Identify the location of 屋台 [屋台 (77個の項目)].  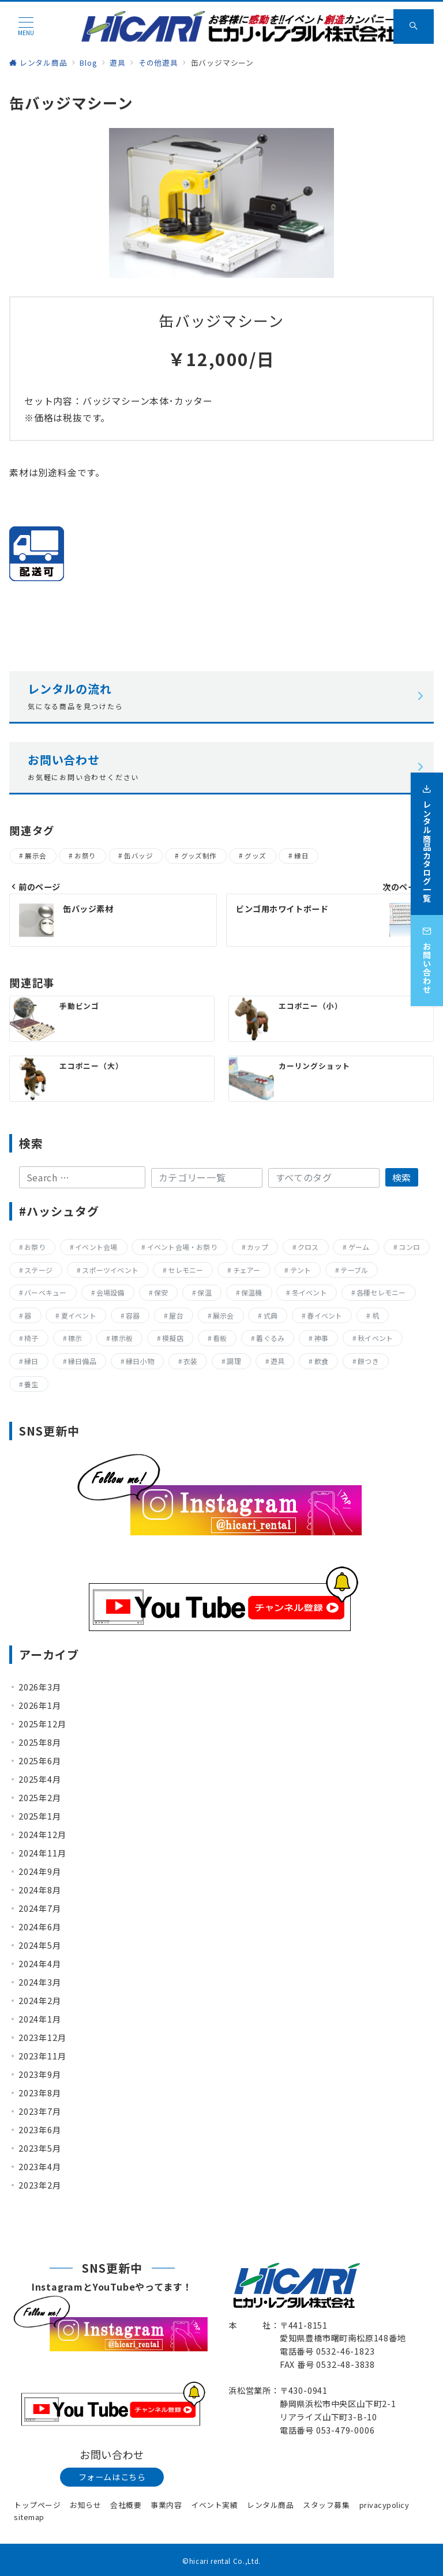
(176, 1315).